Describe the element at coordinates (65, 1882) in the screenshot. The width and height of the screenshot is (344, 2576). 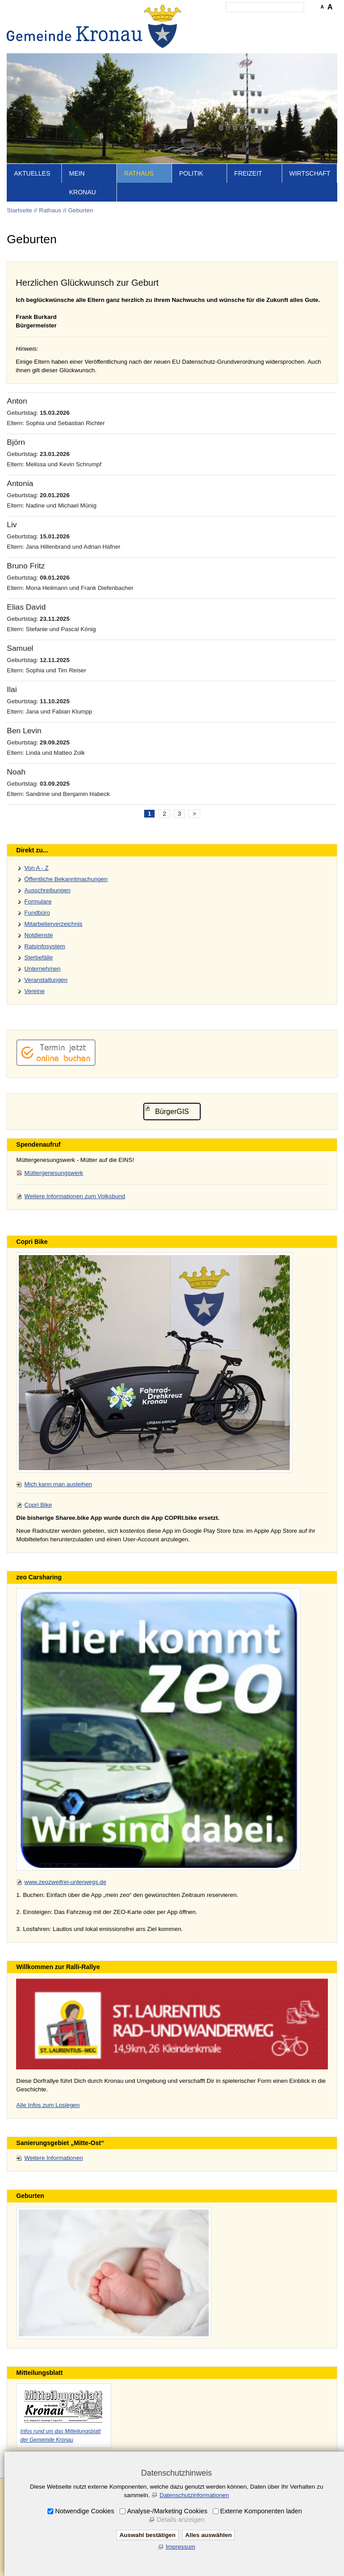
I see `www.zeozweifrei-unterwegs.de` at that location.